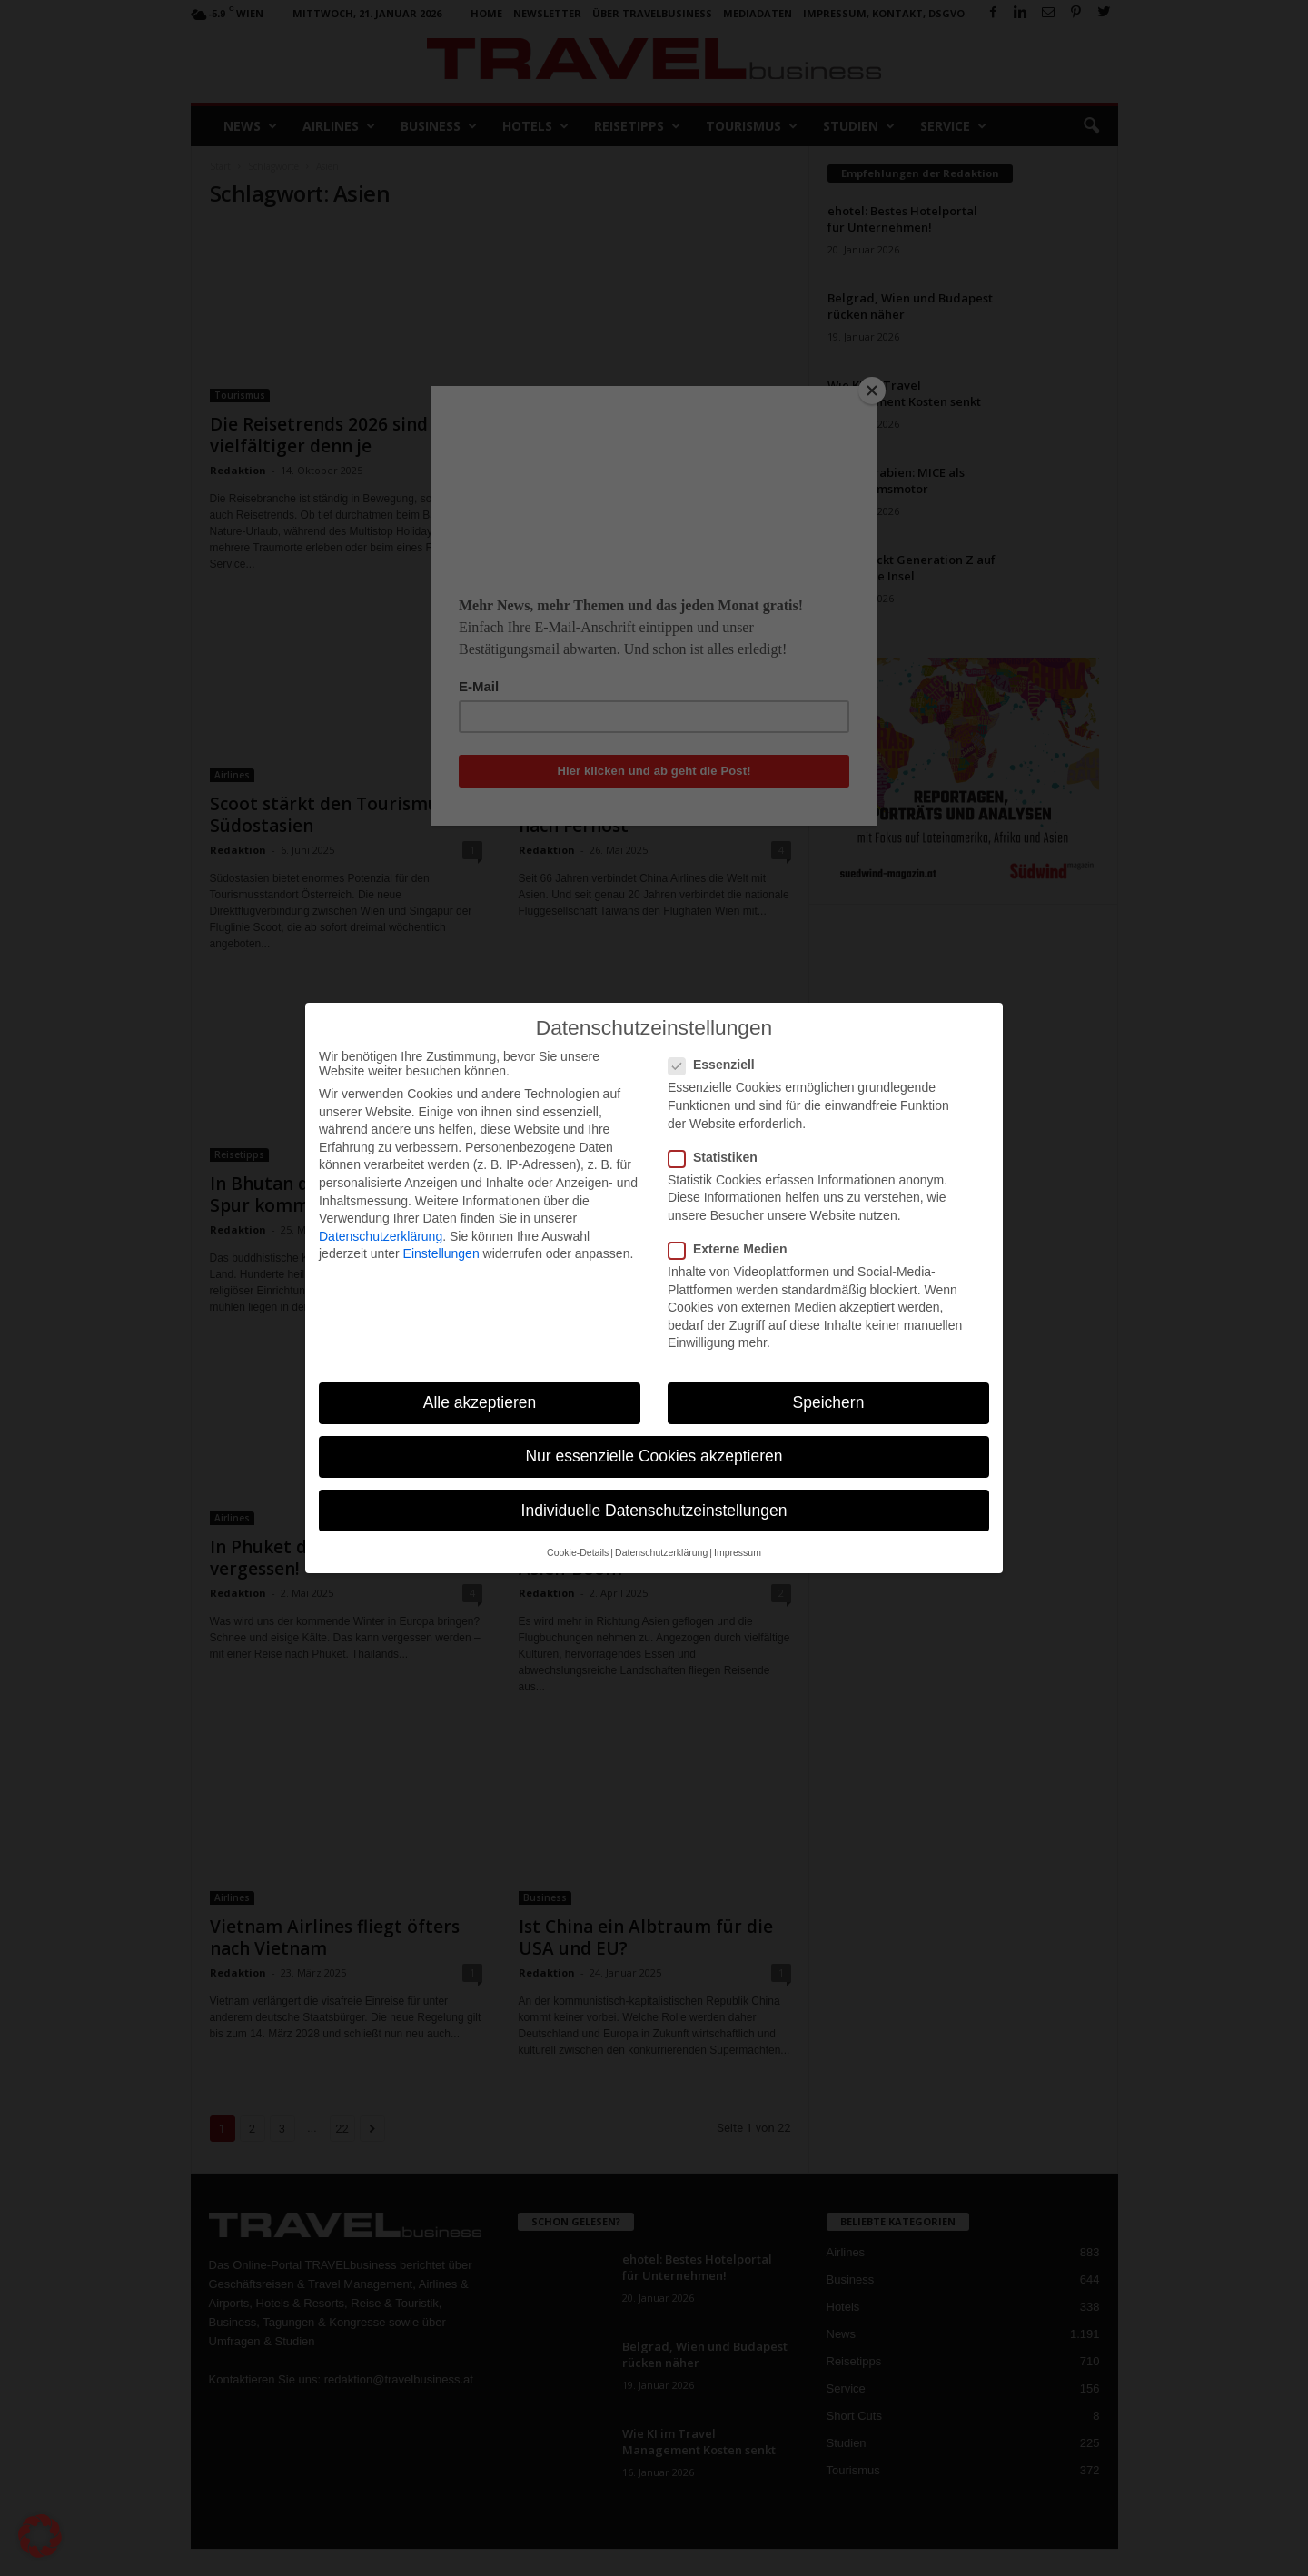 This screenshot has width=1308, height=2576. Describe the element at coordinates (718, 1157) in the screenshot. I see `Statistiken` at that location.